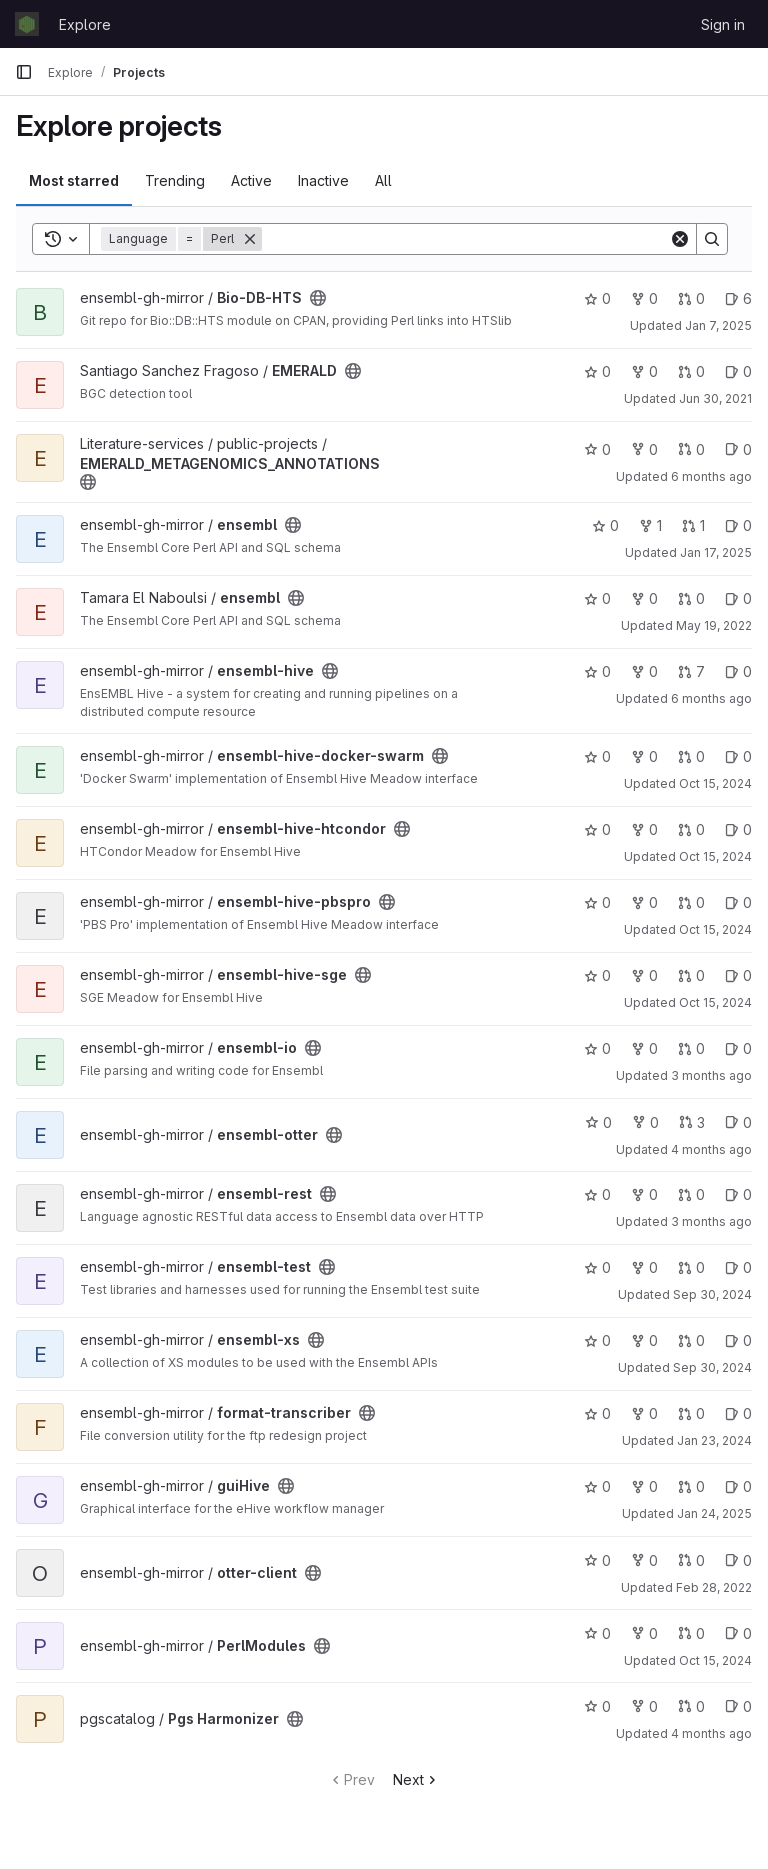 The width and height of the screenshot is (768, 1869). What do you see at coordinates (738, 1267) in the screenshot?
I see `0 [ensembl-test has 0 open issues]` at bounding box center [738, 1267].